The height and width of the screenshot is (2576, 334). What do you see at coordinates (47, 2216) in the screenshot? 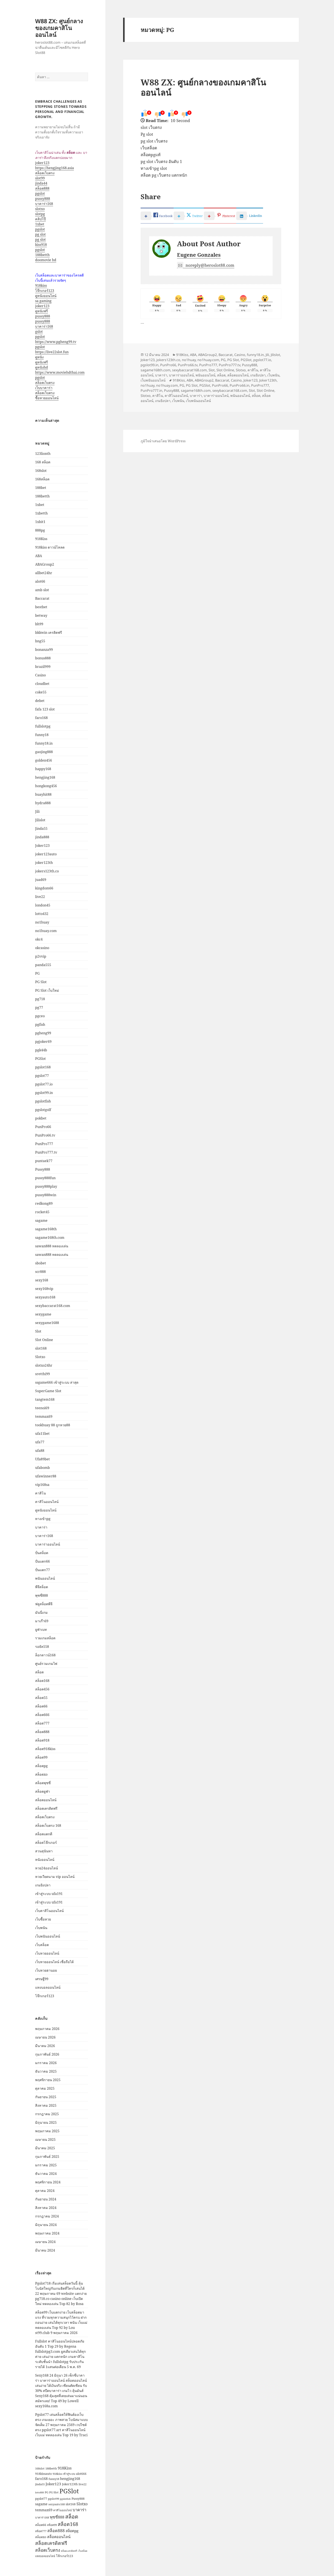
I see `กรกฎาคม 2024` at bounding box center [47, 2216].